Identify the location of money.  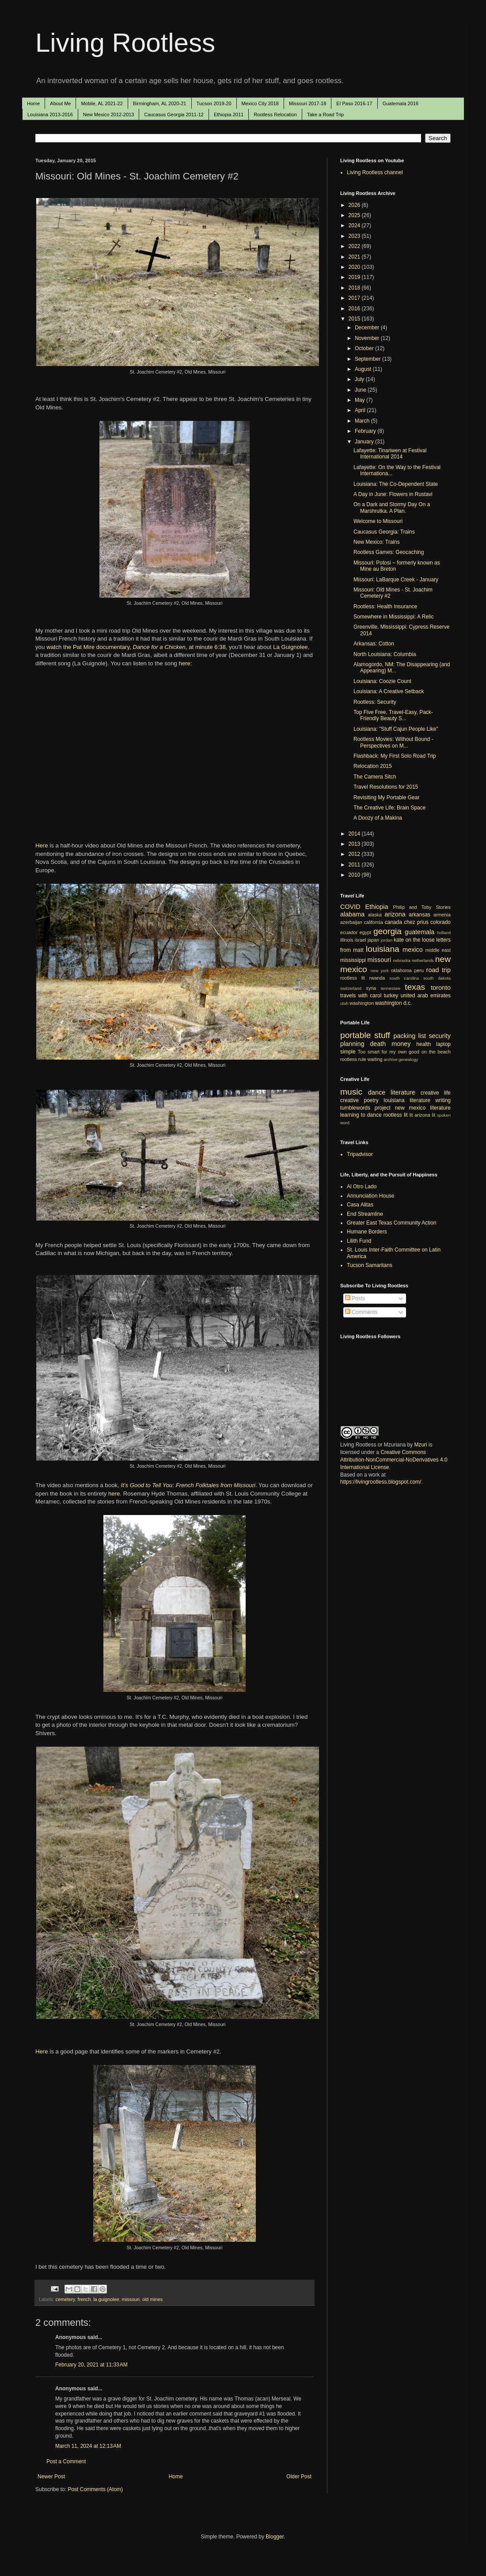
(400, 1043).